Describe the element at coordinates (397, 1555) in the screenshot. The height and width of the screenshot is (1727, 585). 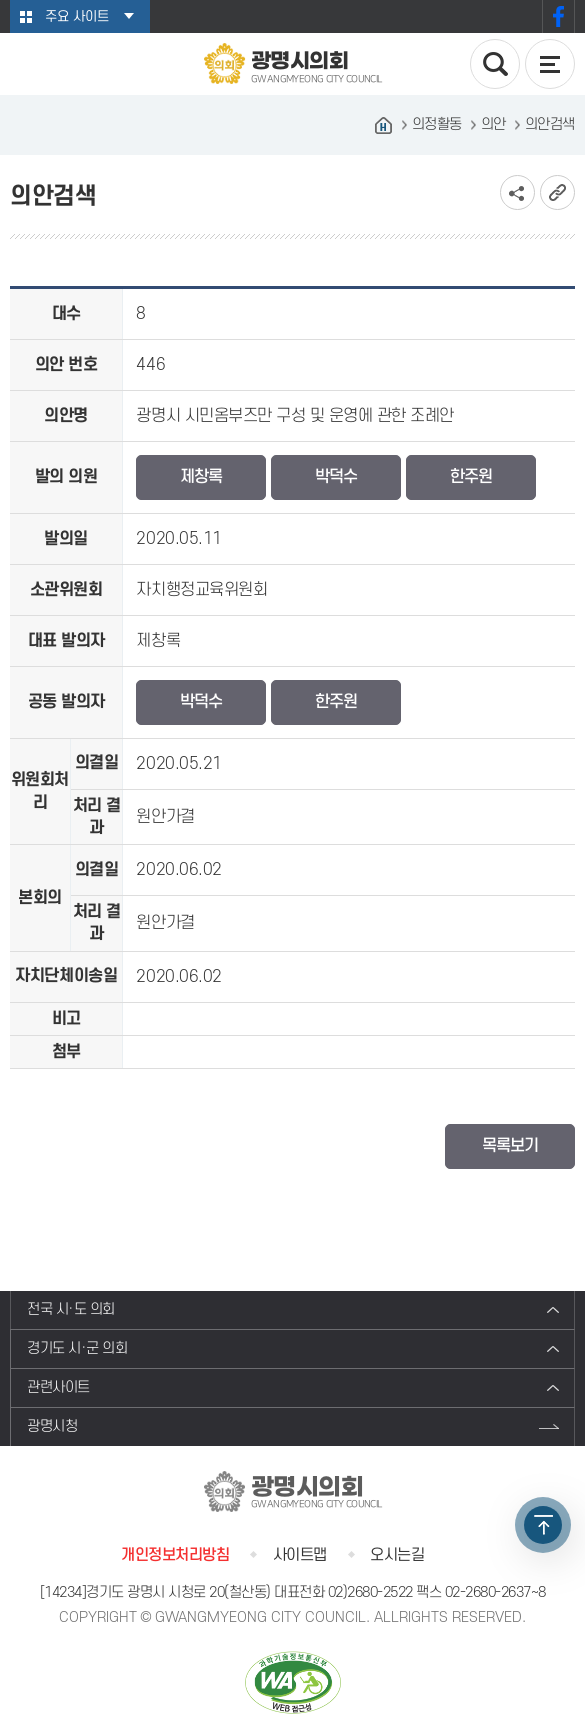
I see `오시는길` at that location.